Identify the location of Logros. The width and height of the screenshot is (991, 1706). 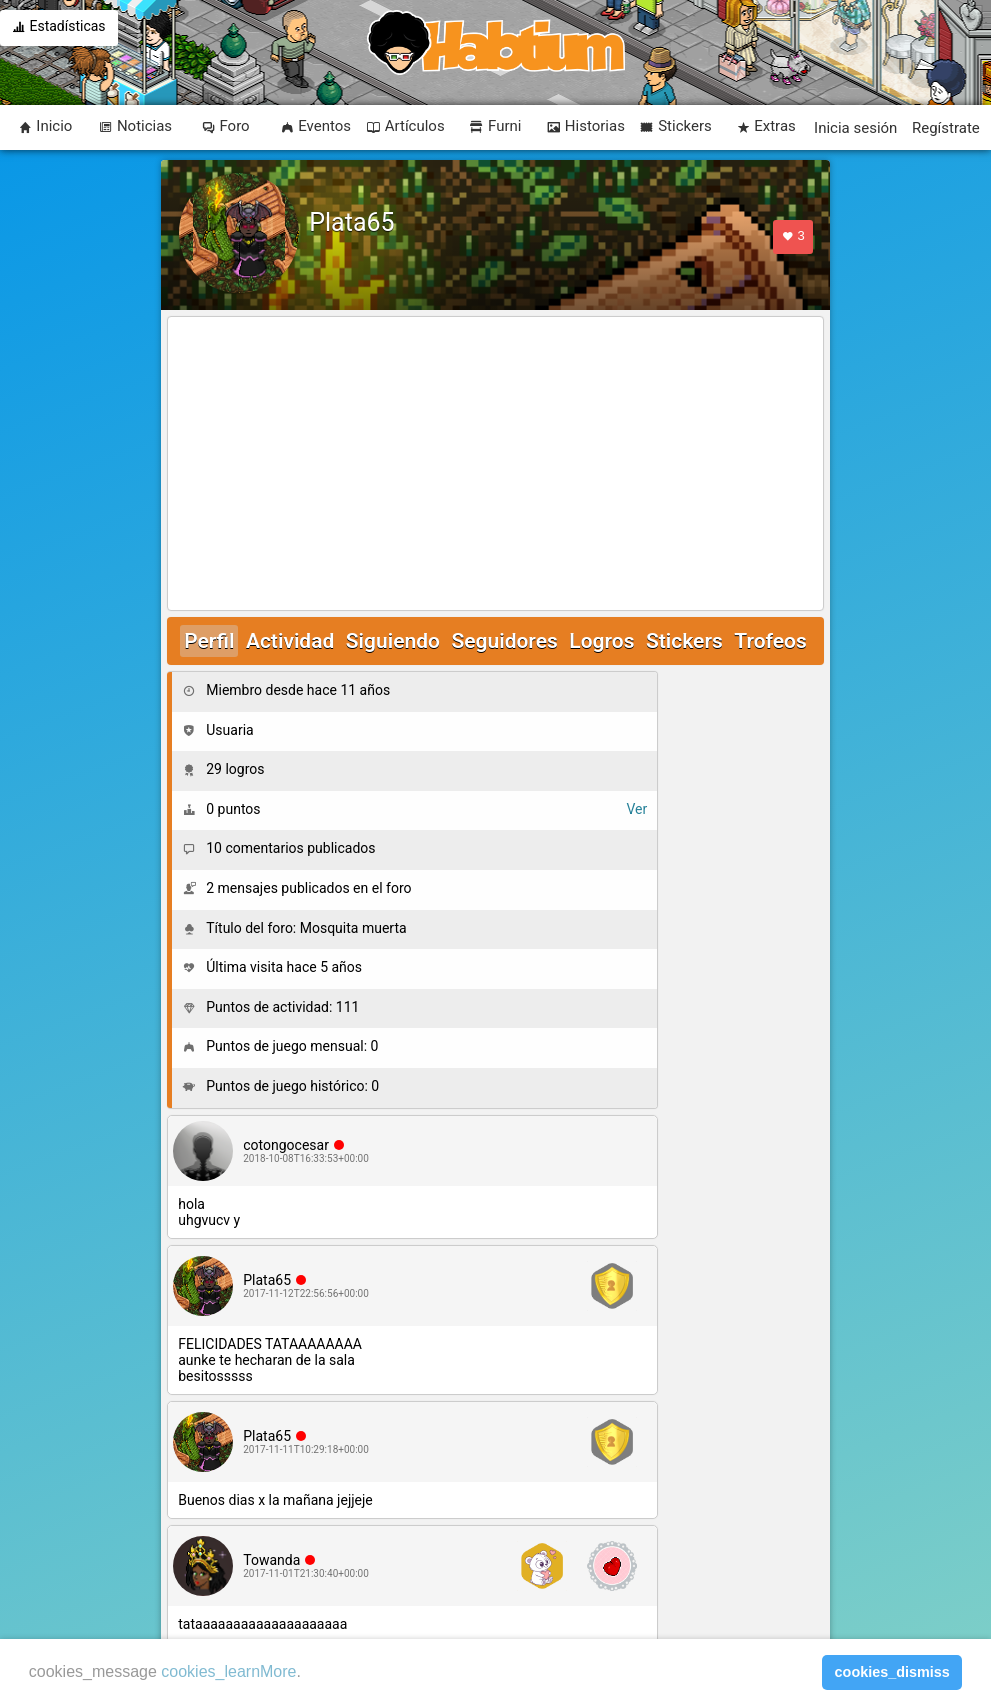
(601, 641).